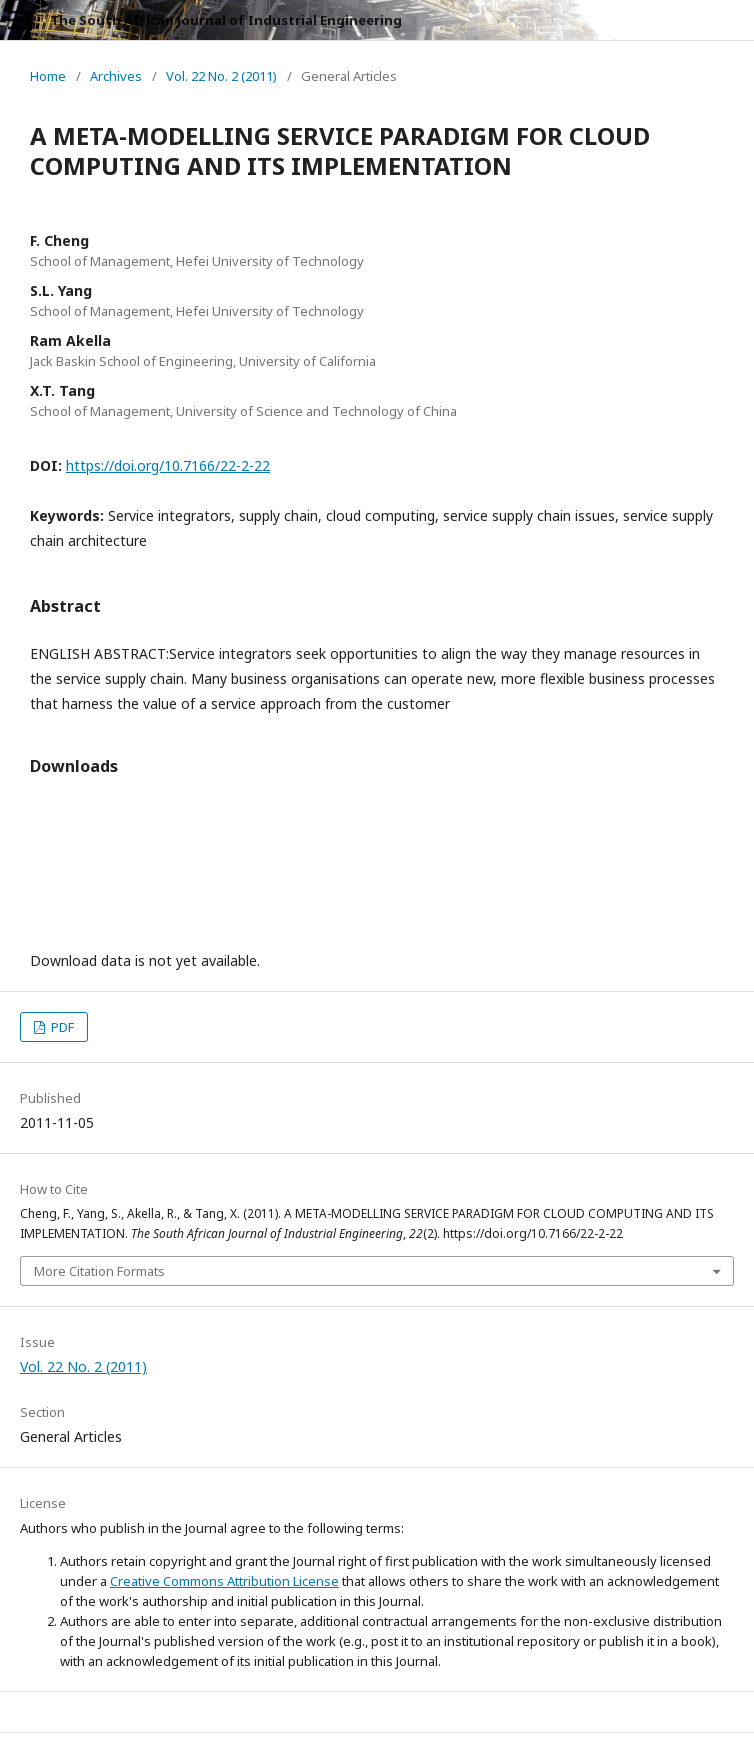 Image resolution: width=754 pixels, height=1753 pixels. Describe the element at coordinates (116, 76) in the screenshot. I see `Archives` at that location.